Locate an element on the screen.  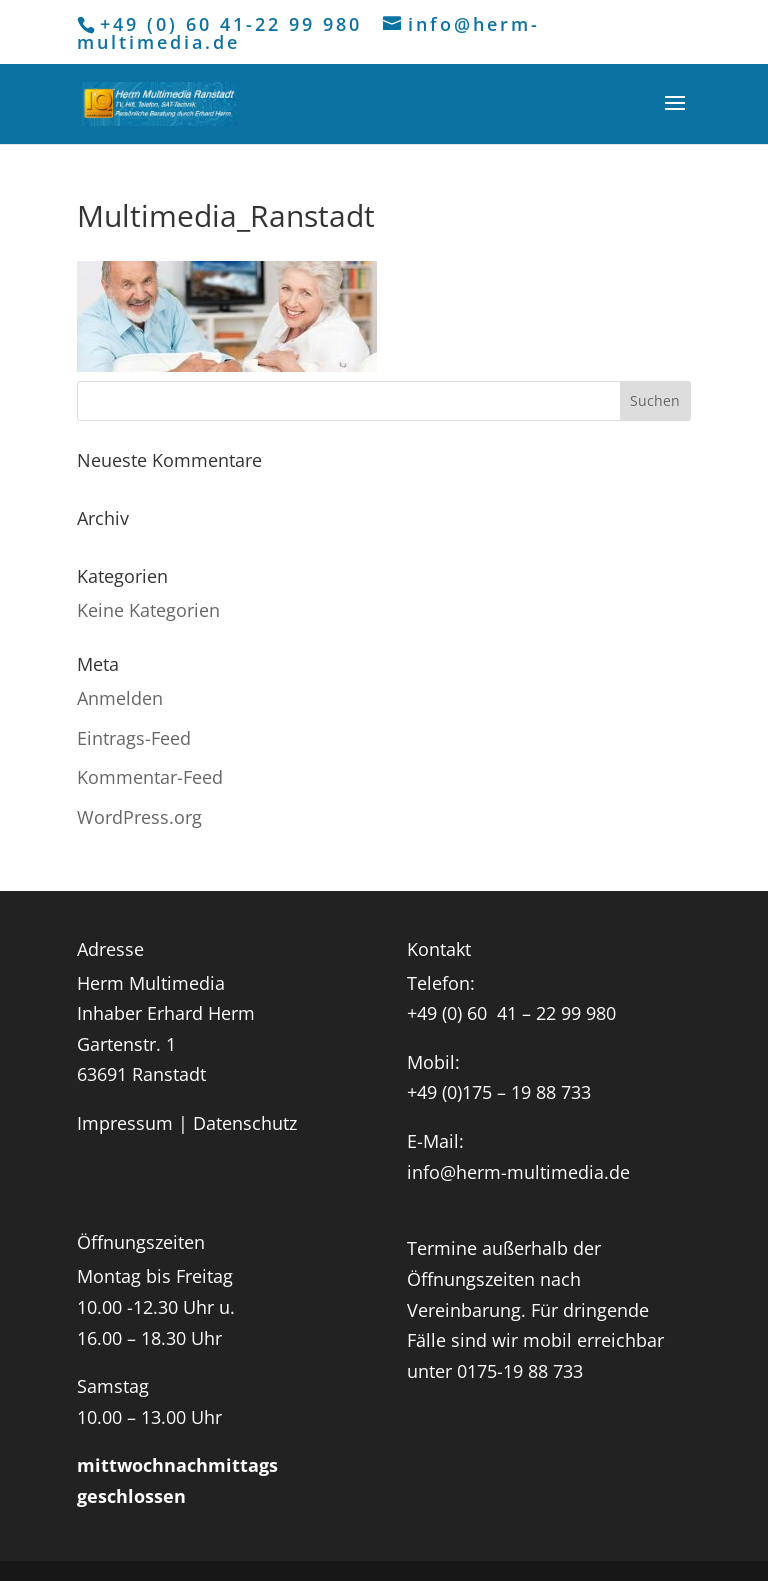
info@herm-multimedia.de is located at coordinates (518, 1172).